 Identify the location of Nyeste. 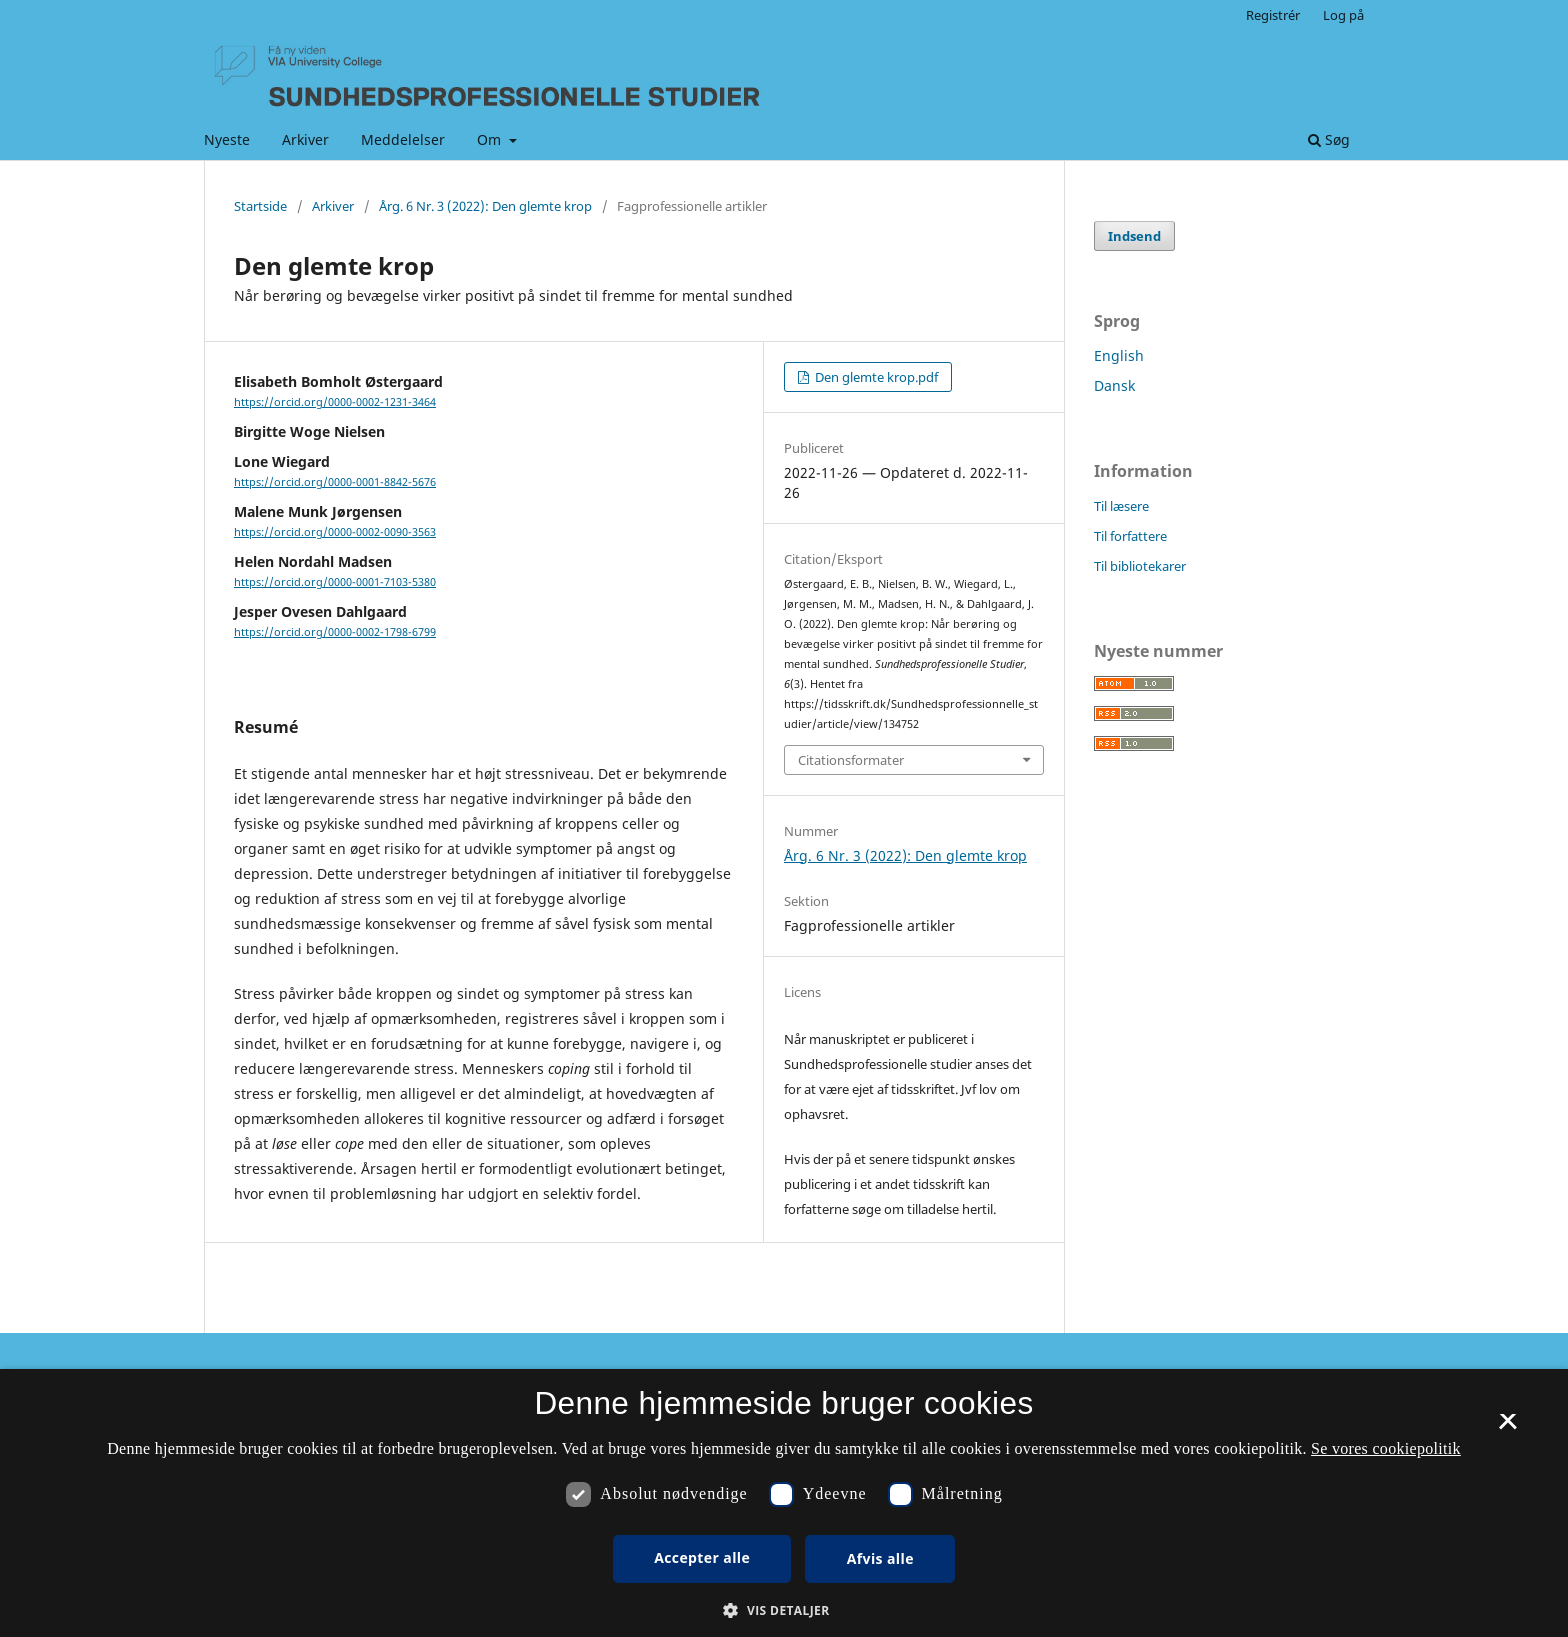
(227, 139).